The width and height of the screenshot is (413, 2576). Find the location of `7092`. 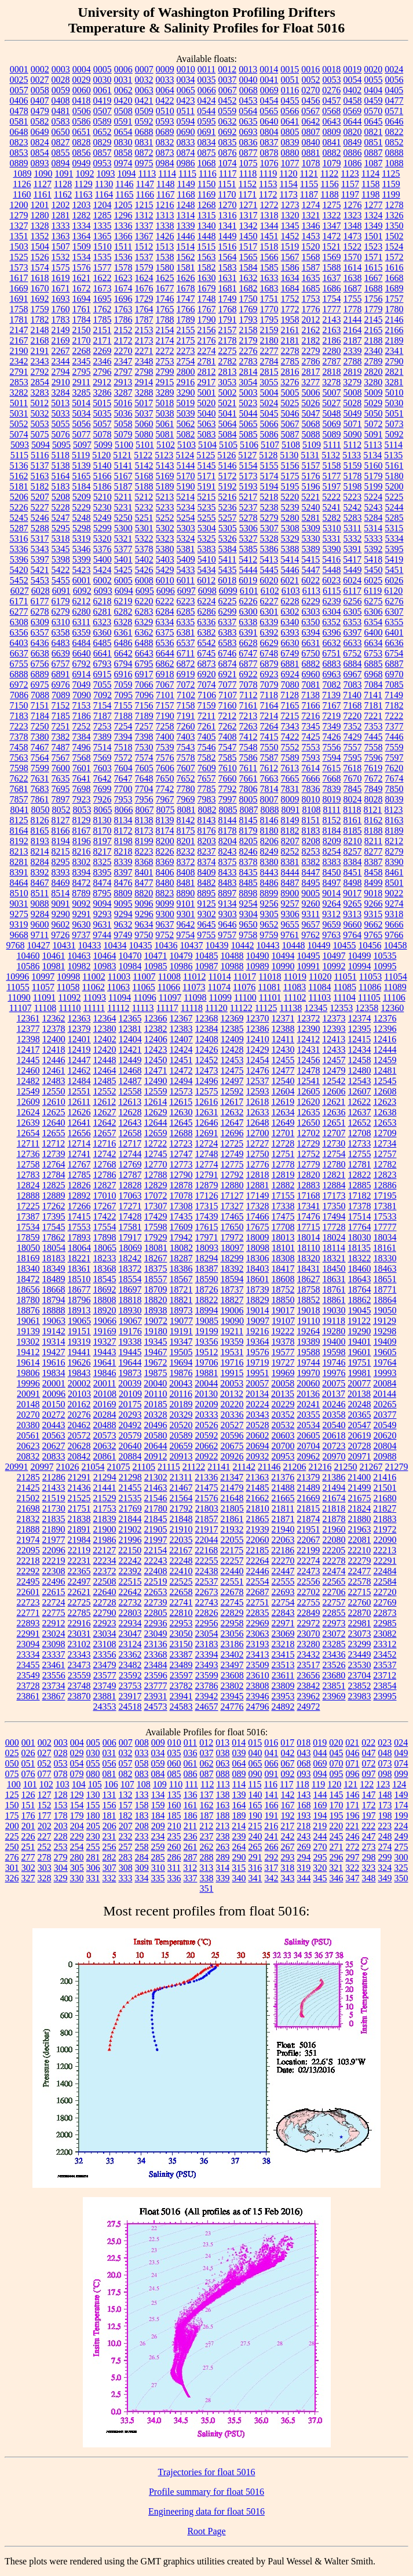

7092 is located at coordinates (102, 695).